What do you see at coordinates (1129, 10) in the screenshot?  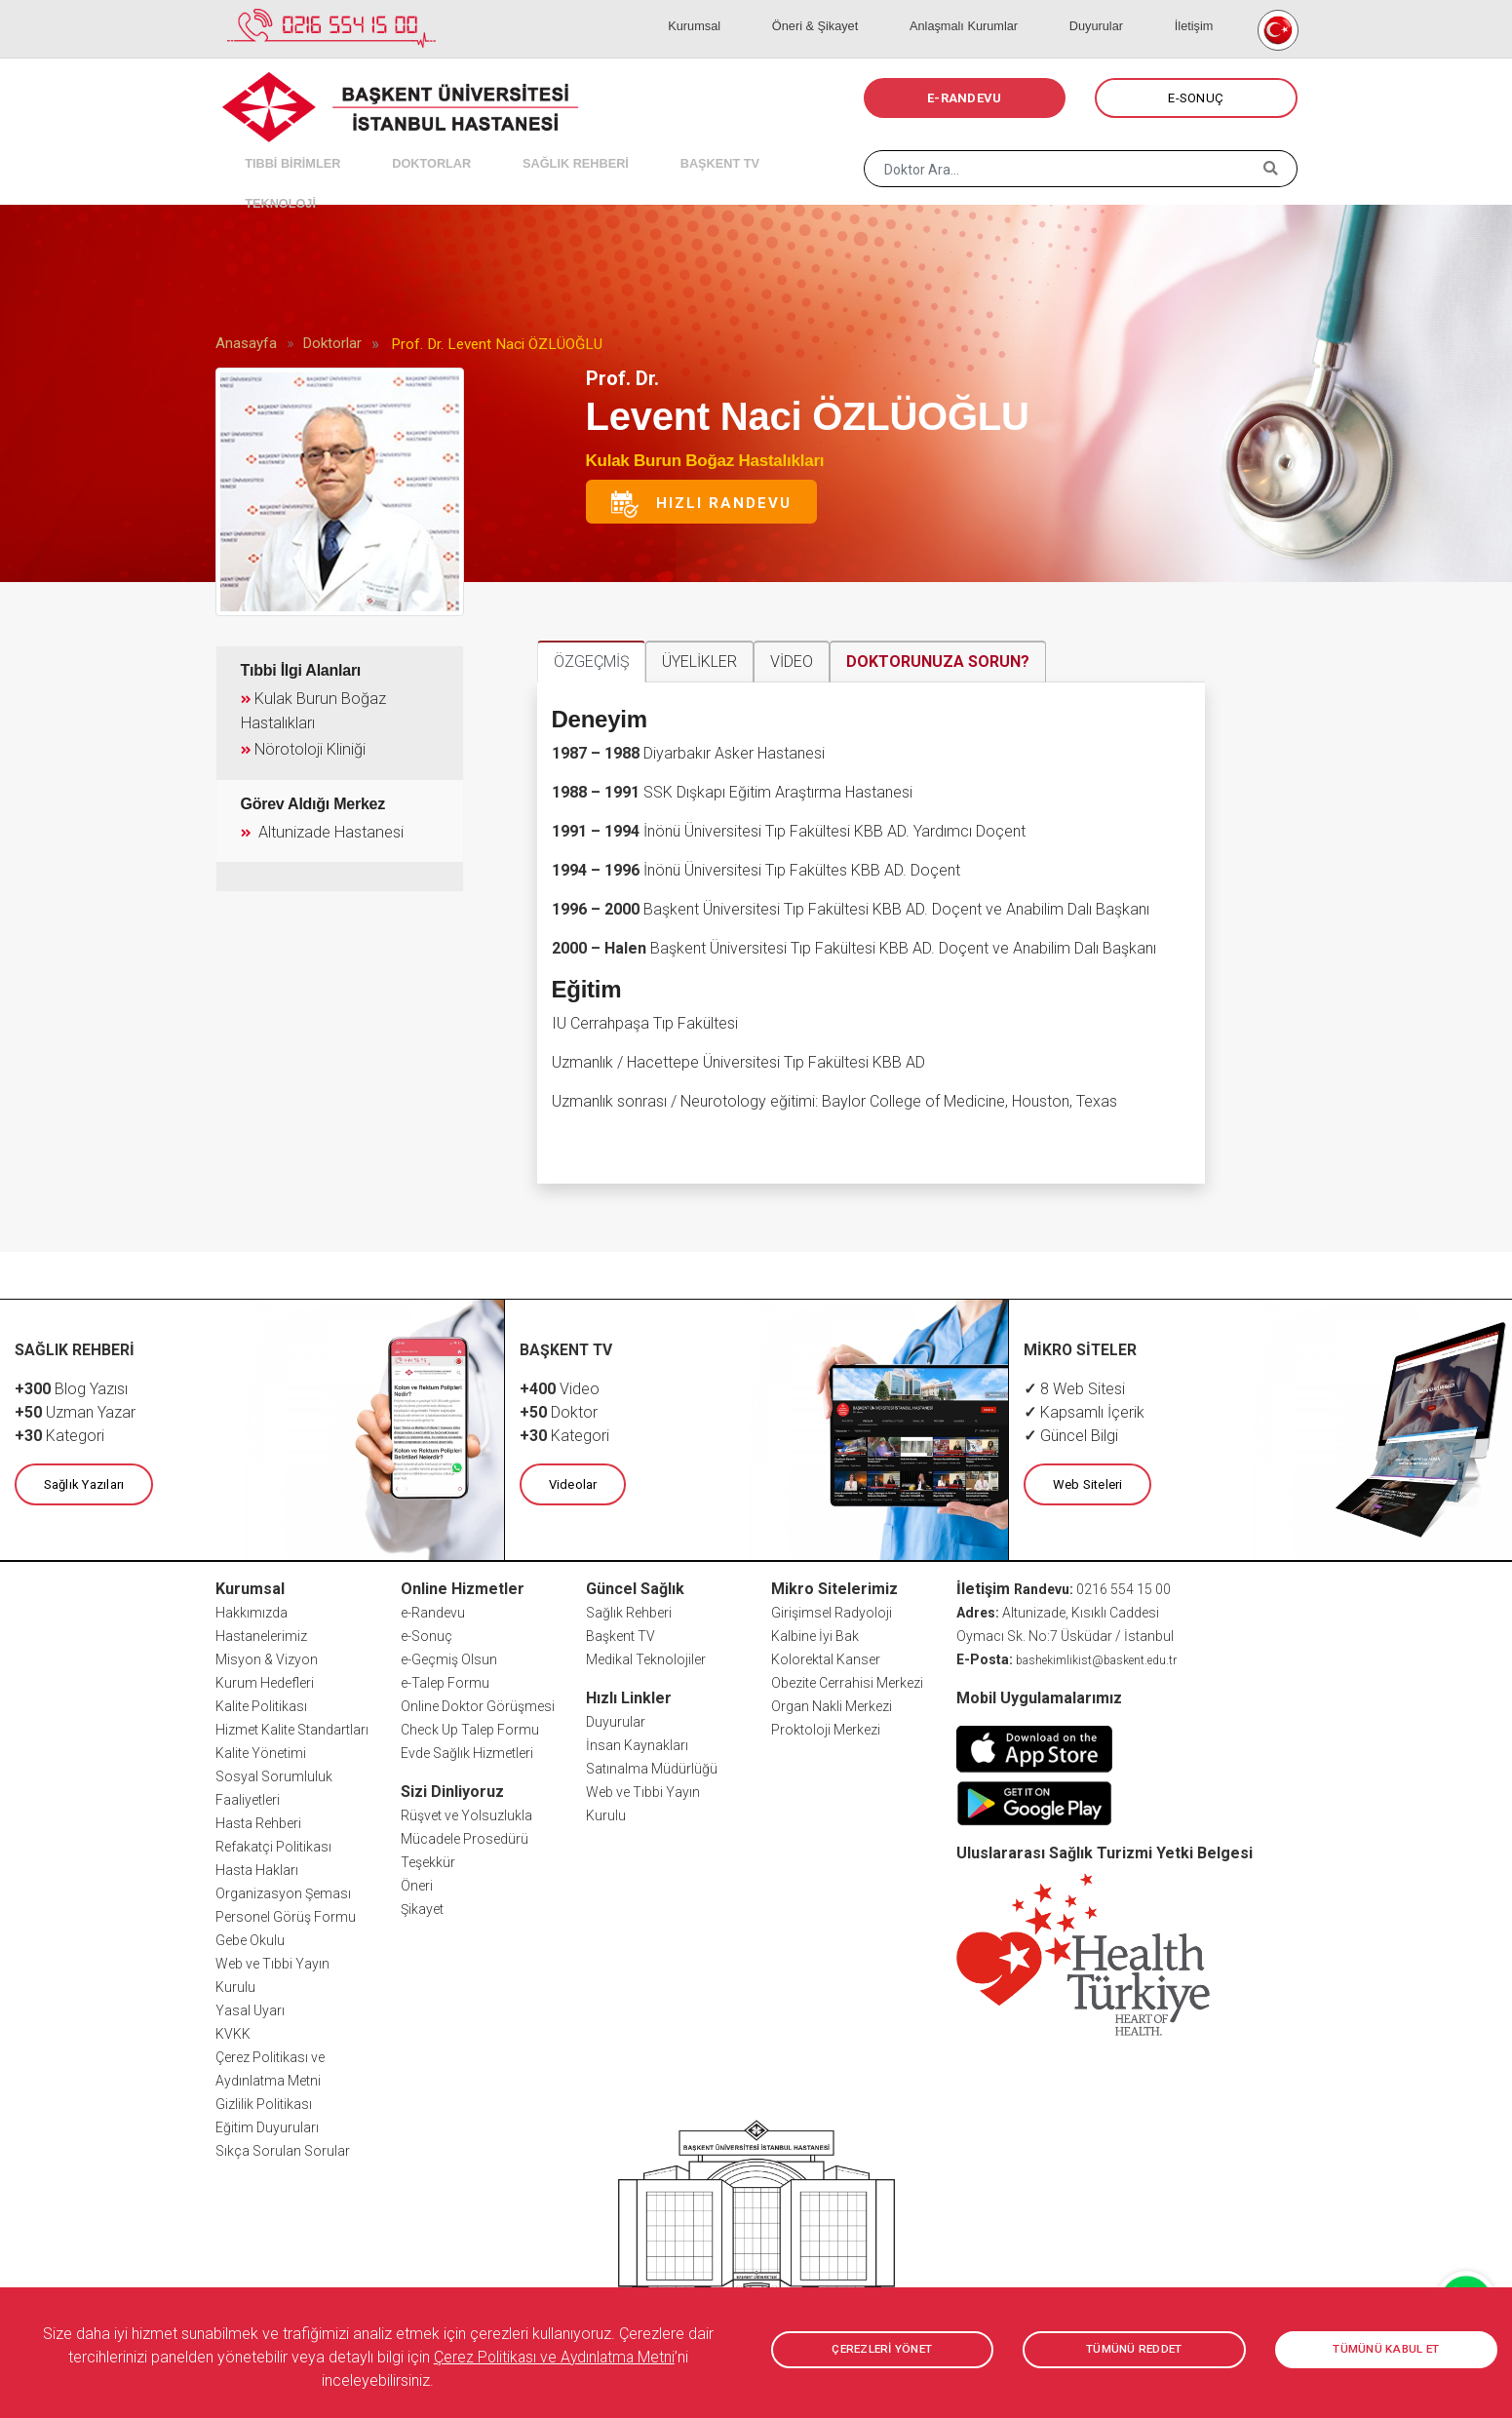 I see `Duyurular` at bounding box center [1129, 10].